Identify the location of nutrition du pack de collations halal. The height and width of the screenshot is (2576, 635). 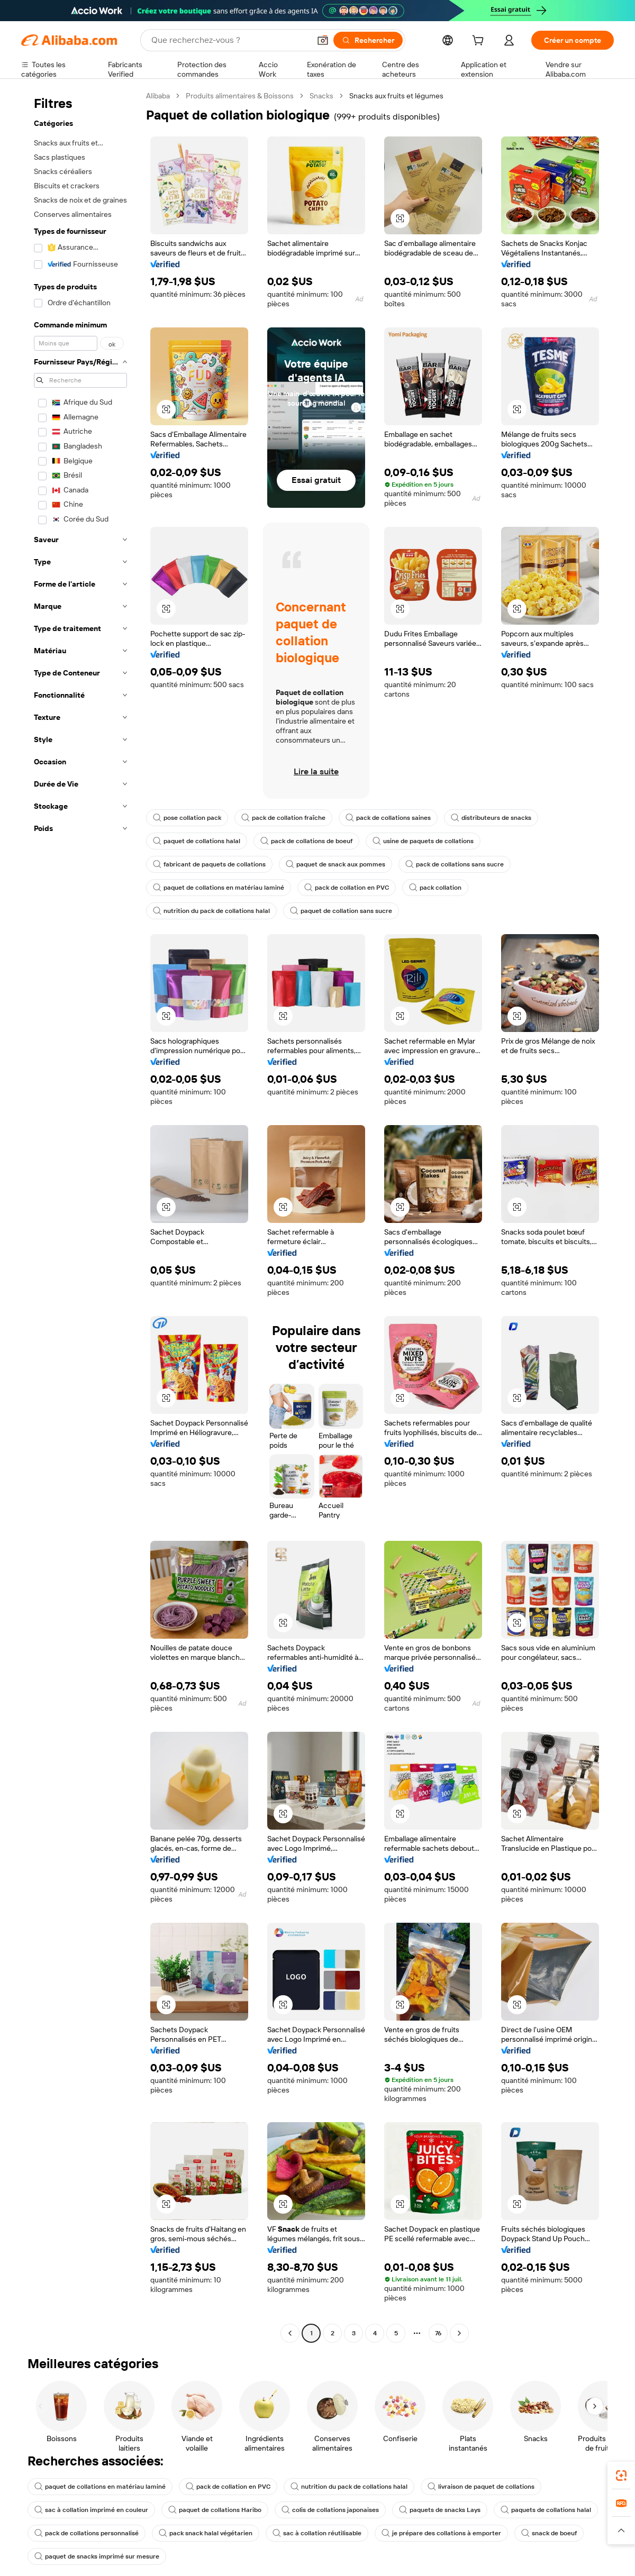
(211, 911).